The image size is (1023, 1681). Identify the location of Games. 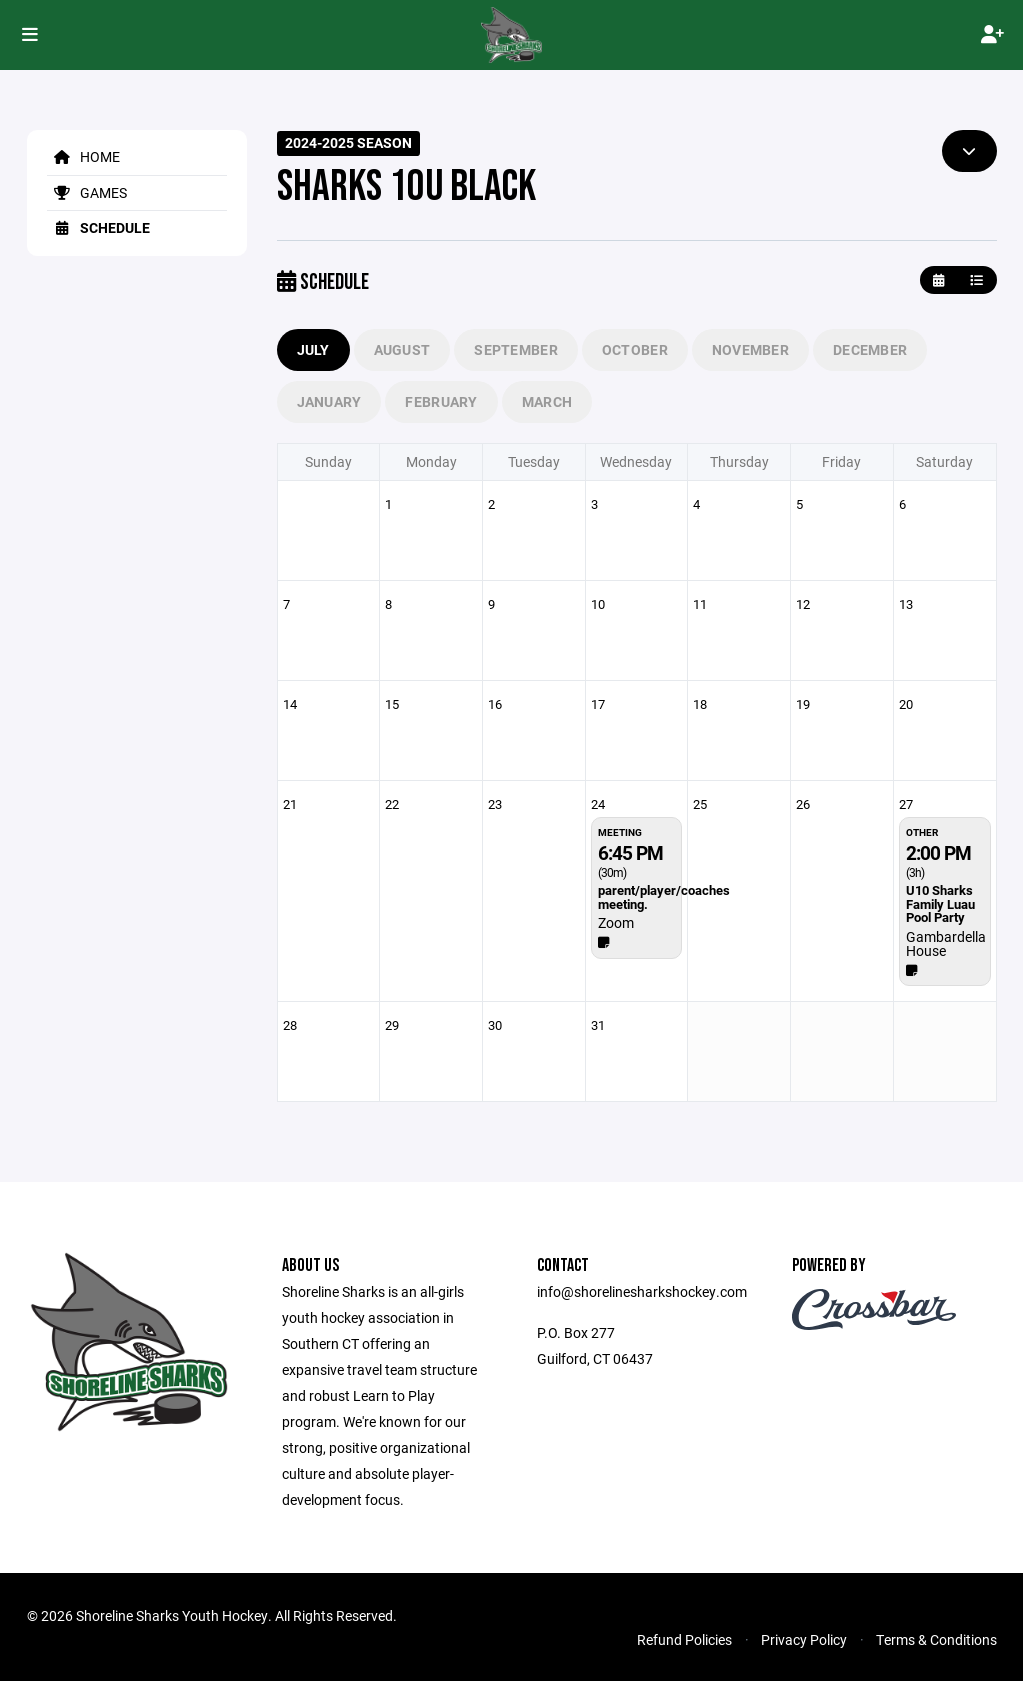
(87, 192).